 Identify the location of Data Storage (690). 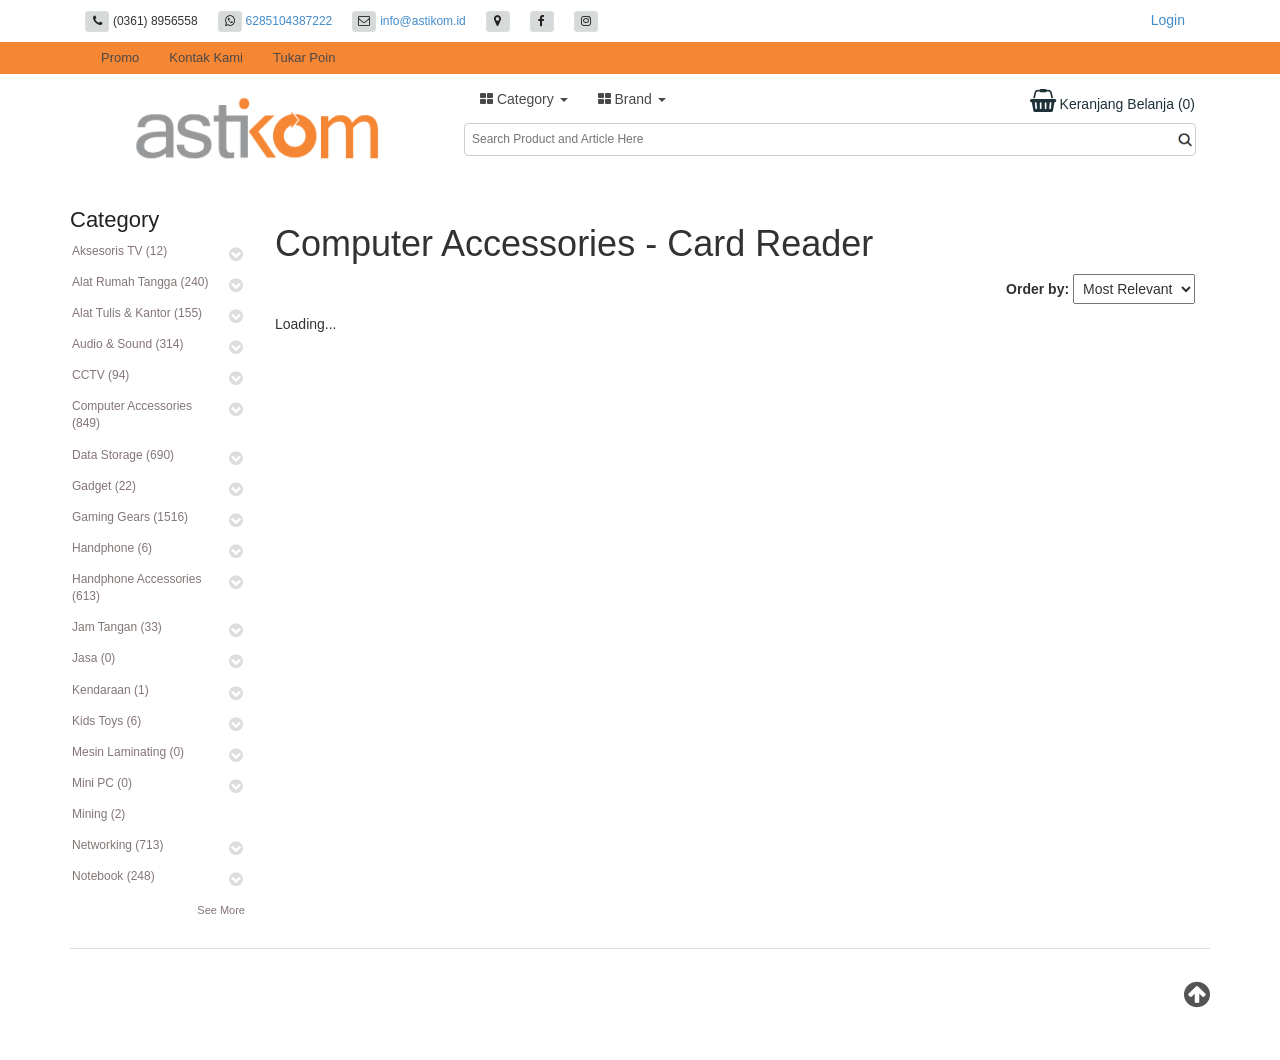
(123, 455).